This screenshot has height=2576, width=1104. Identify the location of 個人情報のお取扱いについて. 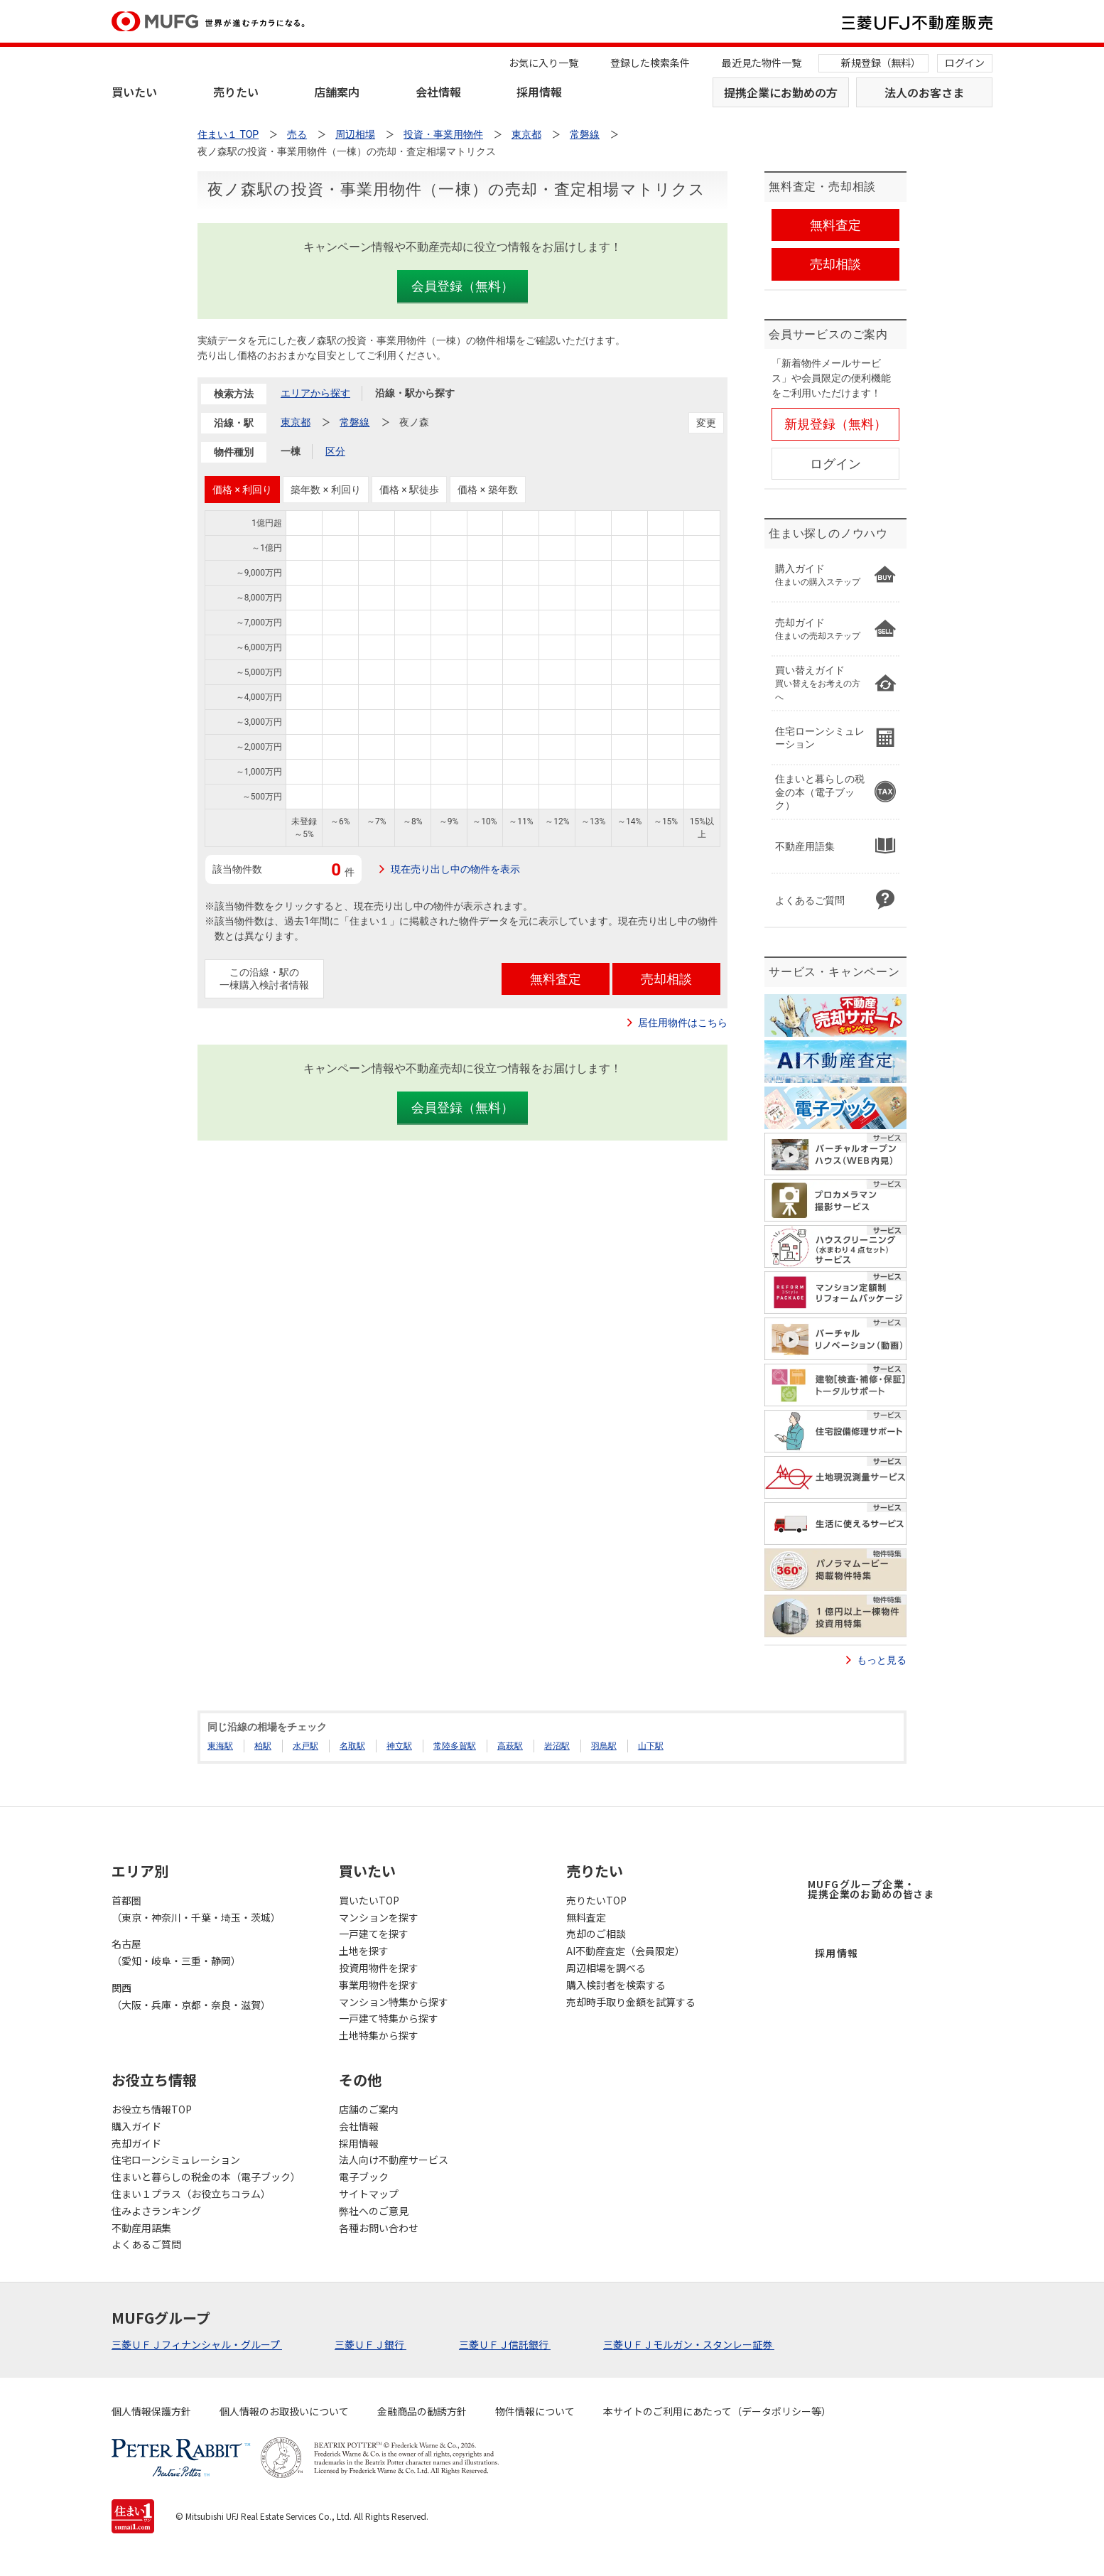
(284, 2411).